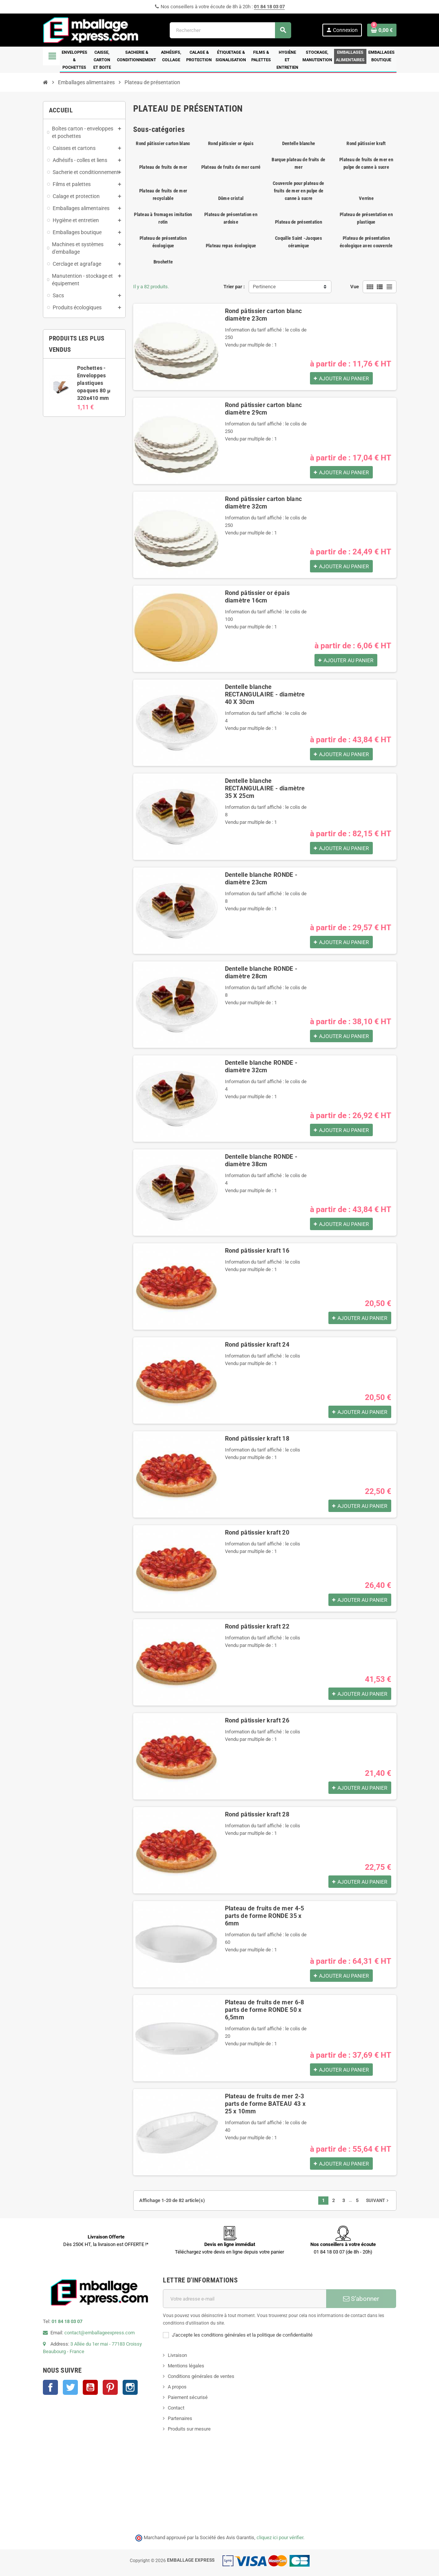 Image resolution: width=439 pixels, height=2576 pixels. What do you see at coordinates (264, 2010) in the screenshot?
I see `Plateau de fruits de mer 6-8 parts de forme RONDE 50 x 6,5mm` at bounding box center [264, 2010].